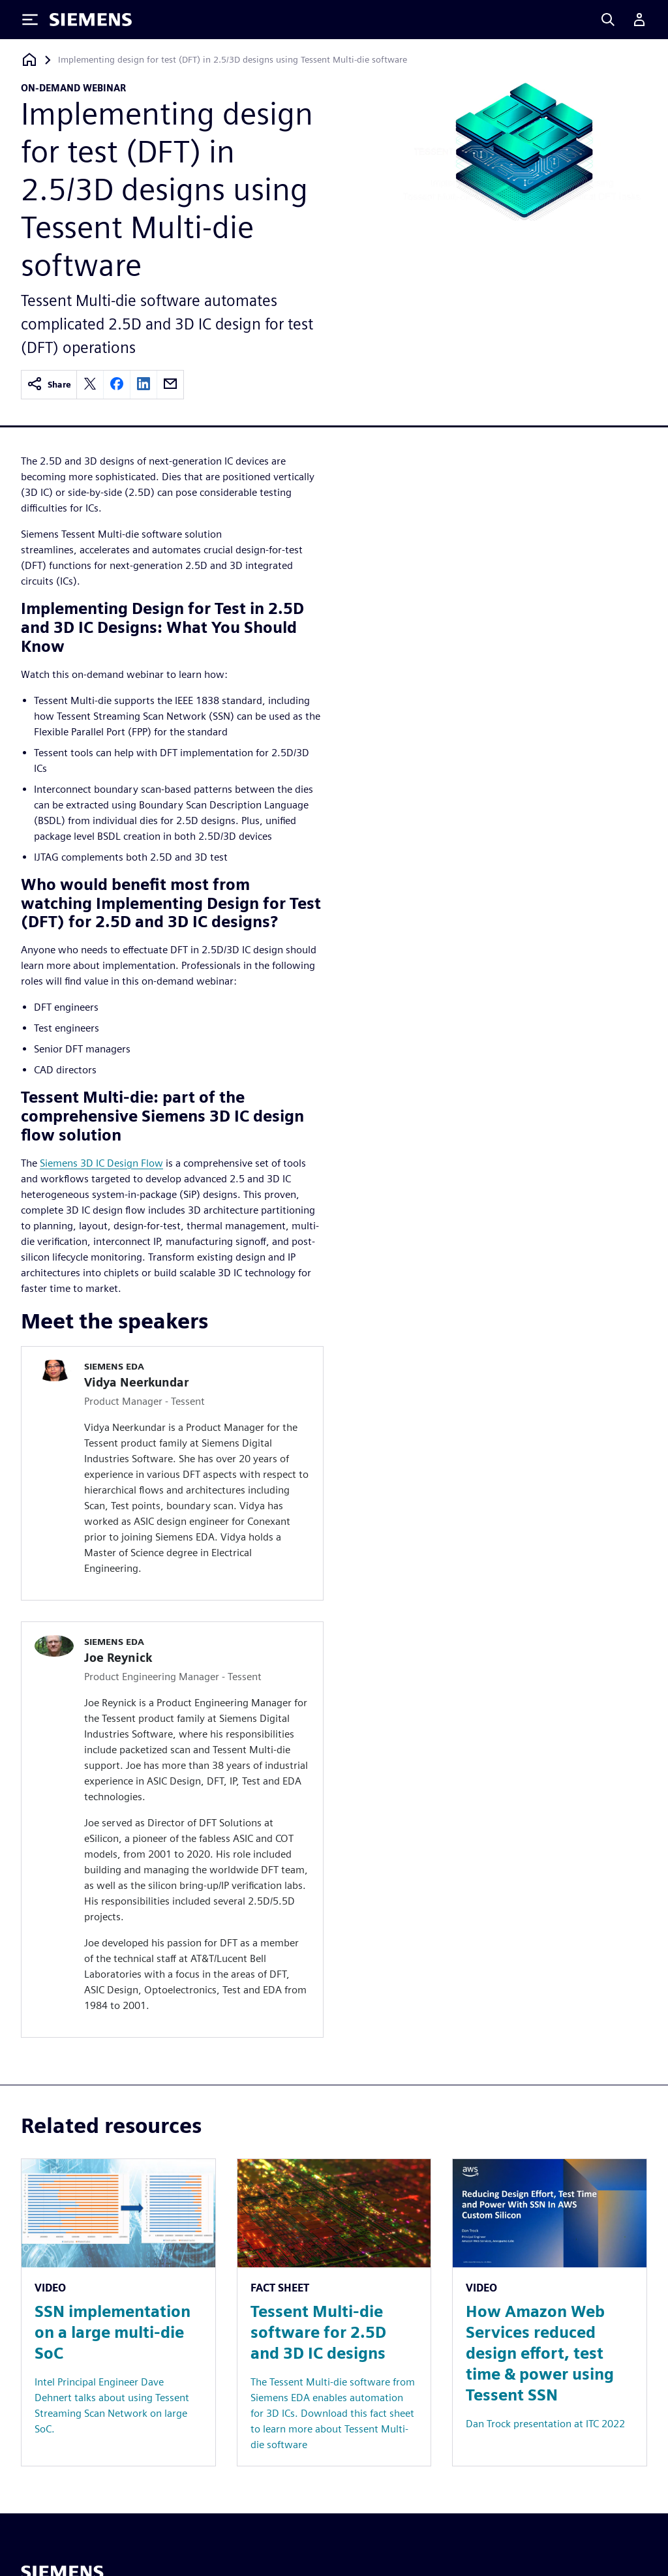 The height and width of the screenshot is (2576, 668). I want to click on [Search], so click(608, 20).